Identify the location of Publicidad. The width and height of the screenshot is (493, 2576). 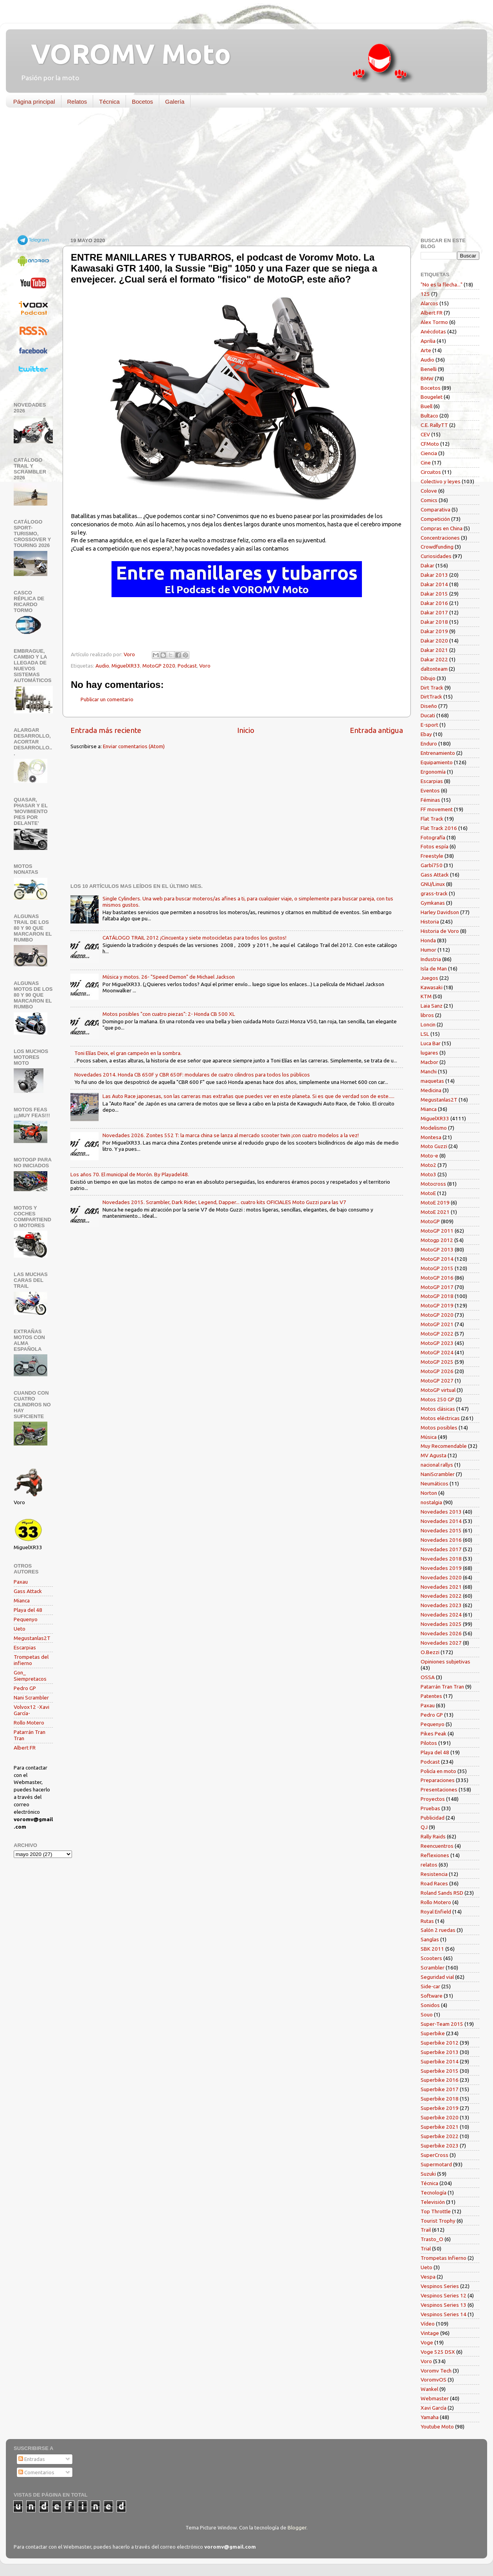
(432, 1818).